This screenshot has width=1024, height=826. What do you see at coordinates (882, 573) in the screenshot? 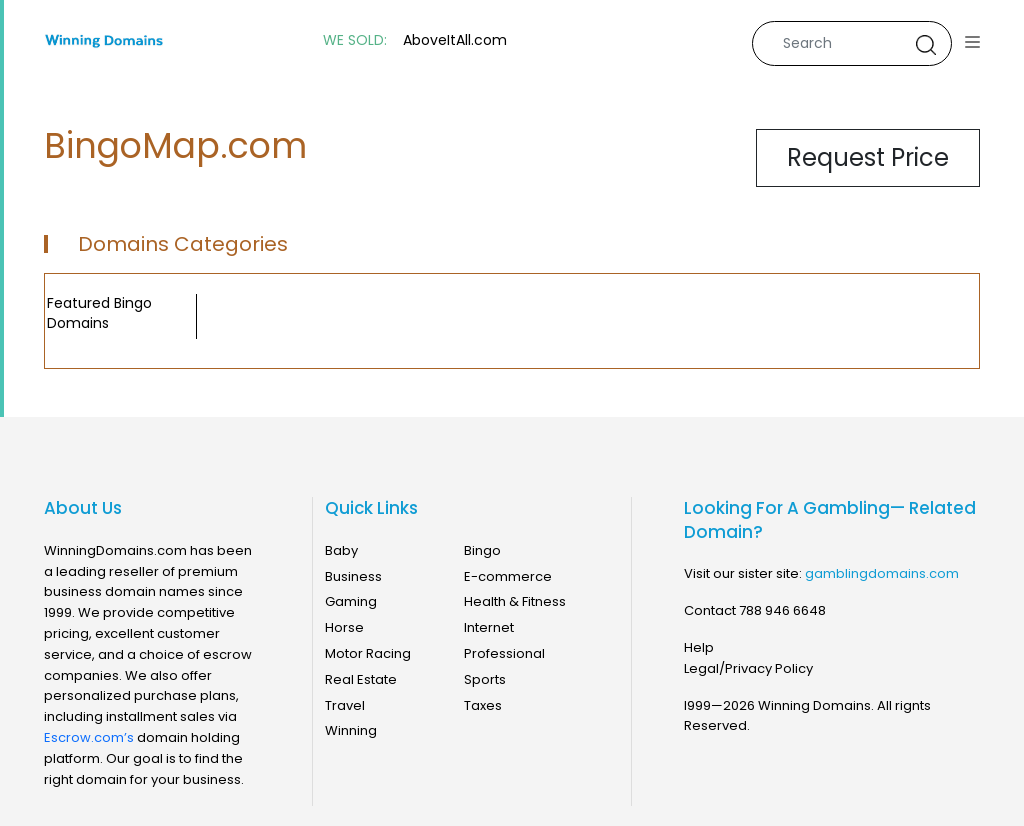
I see `gamblingdomains.com` at bounding box center [882, 573].